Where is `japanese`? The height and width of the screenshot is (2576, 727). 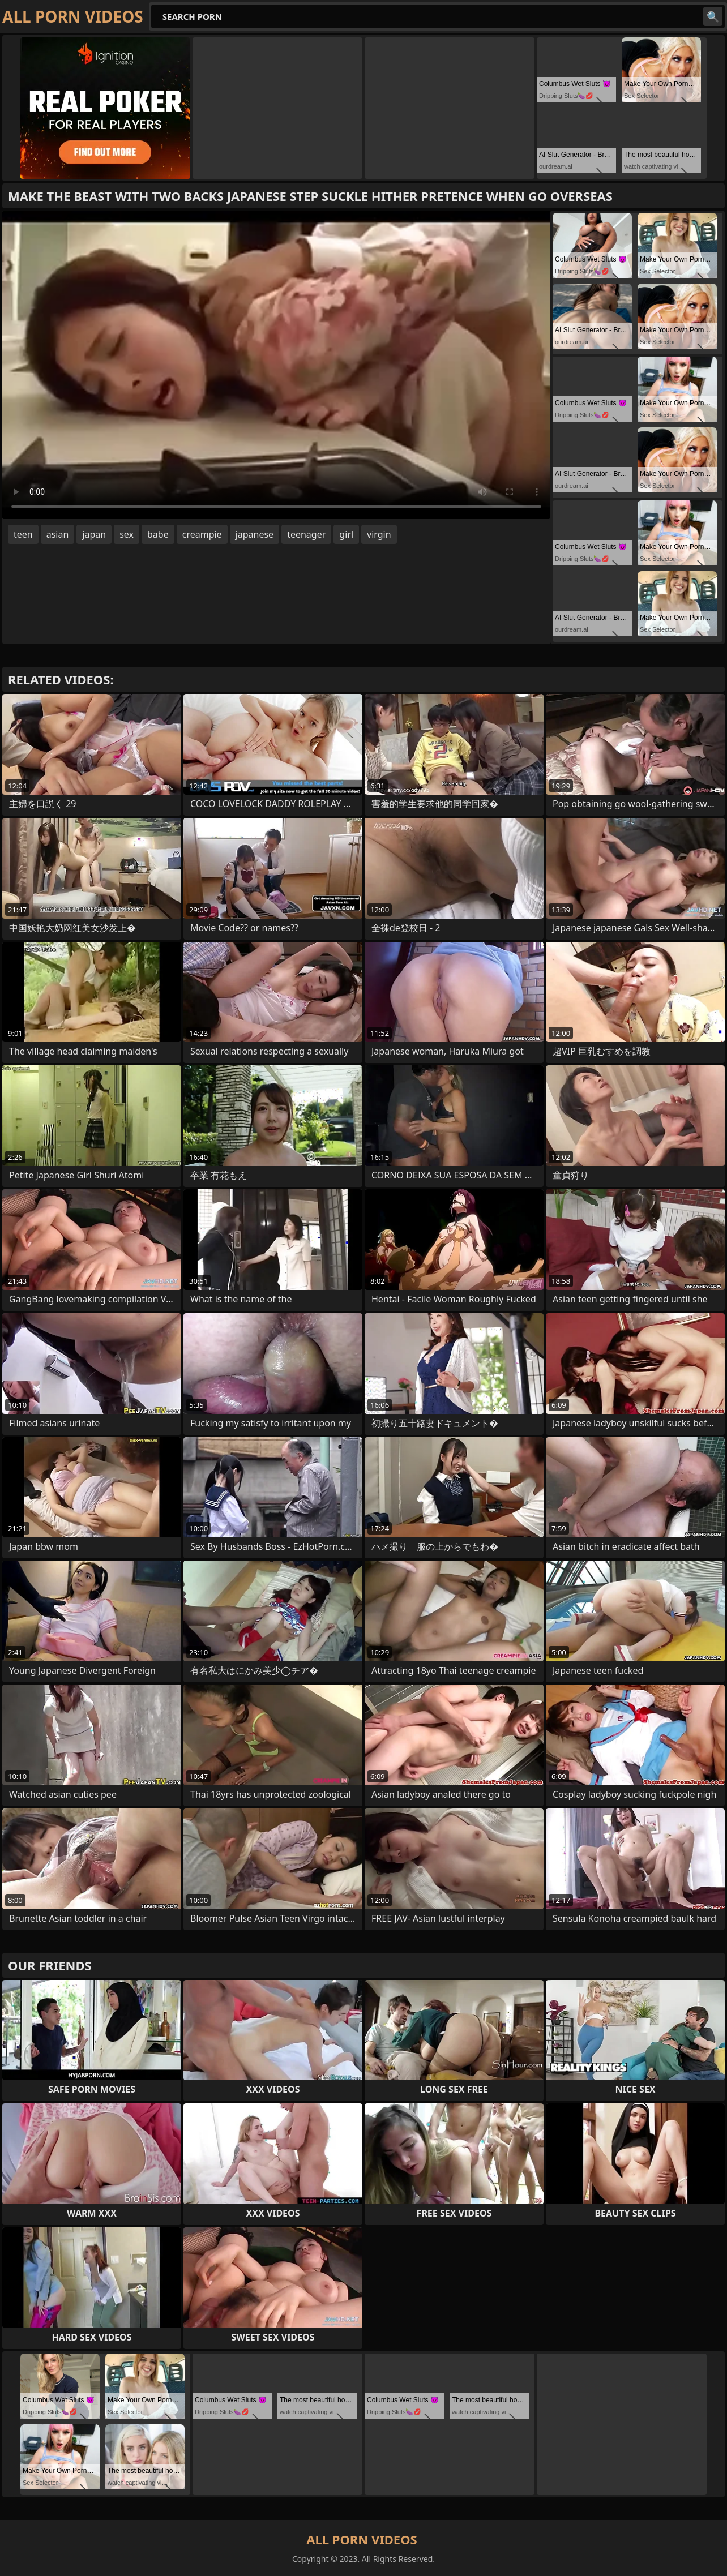 japanese is located at coordinates (255, 534).